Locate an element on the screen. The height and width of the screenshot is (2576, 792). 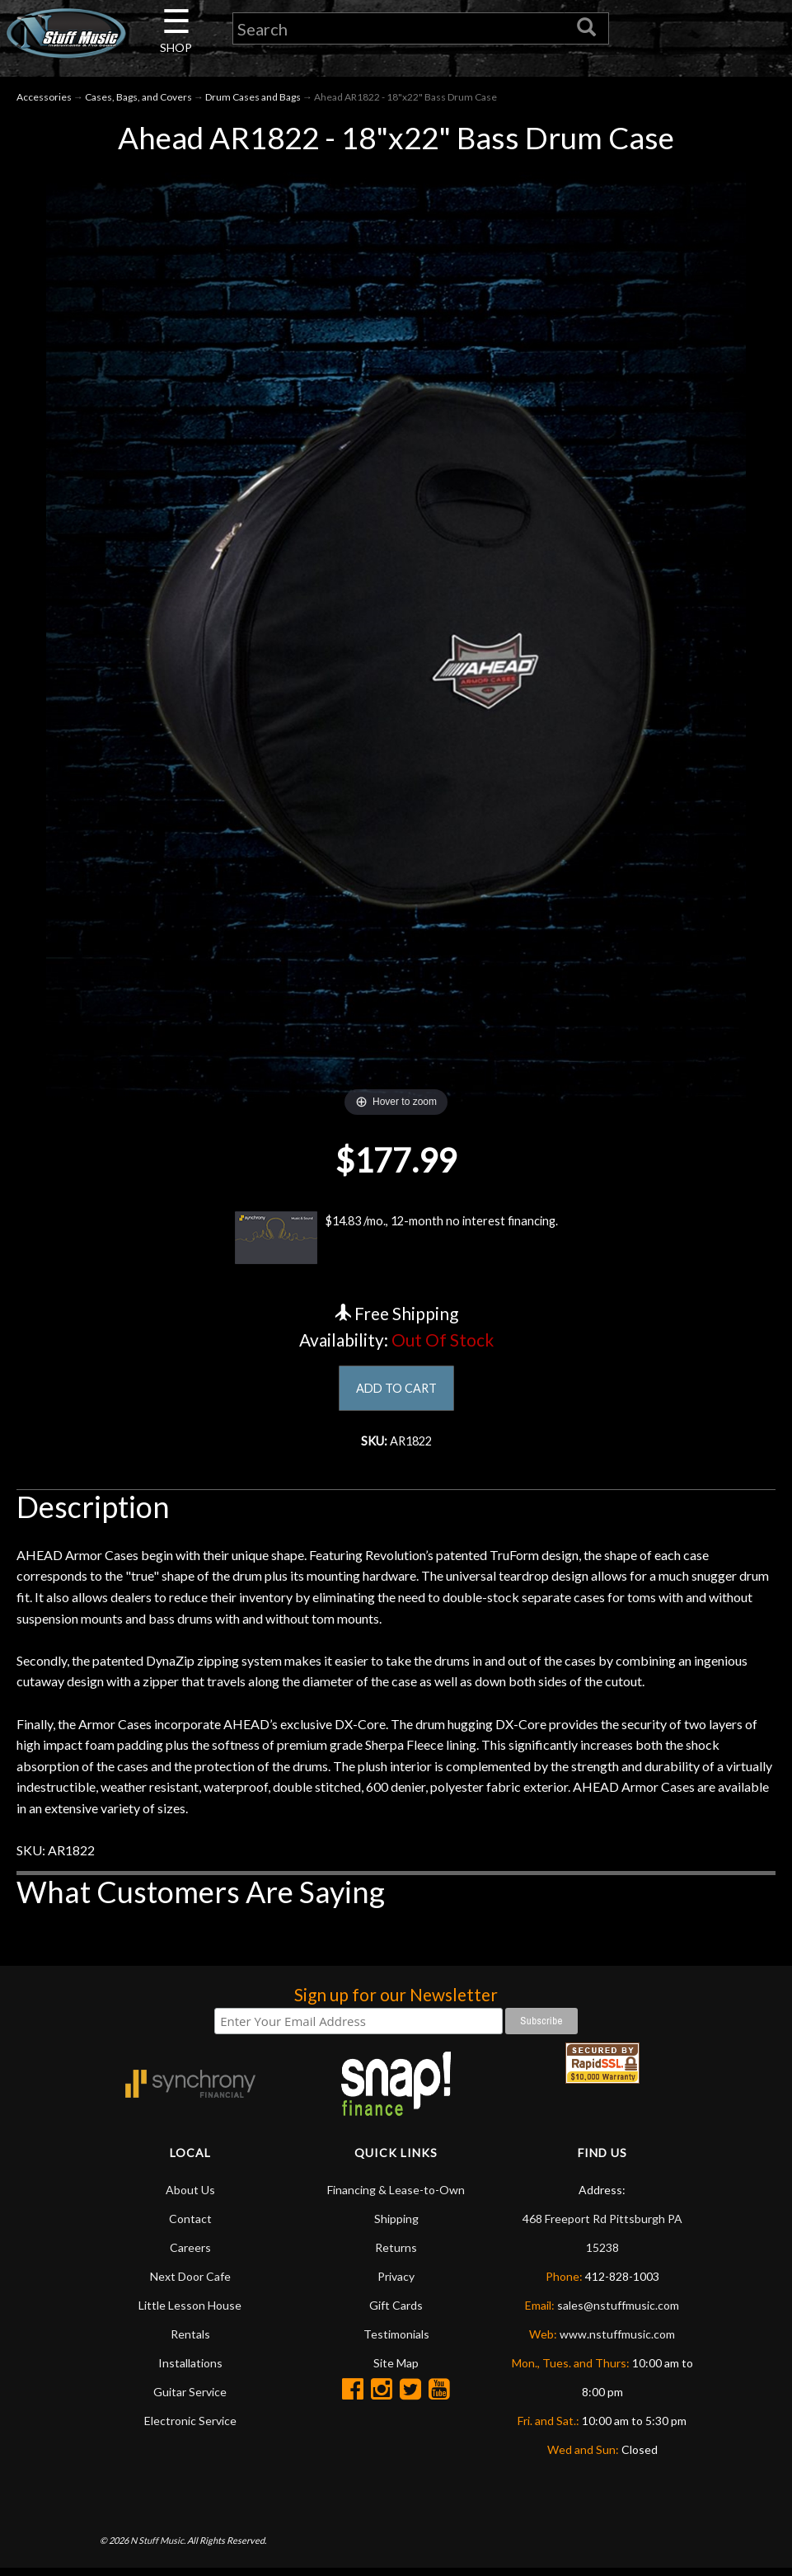
www.nstuffmusic.com is located at coordinates (617, 2341).